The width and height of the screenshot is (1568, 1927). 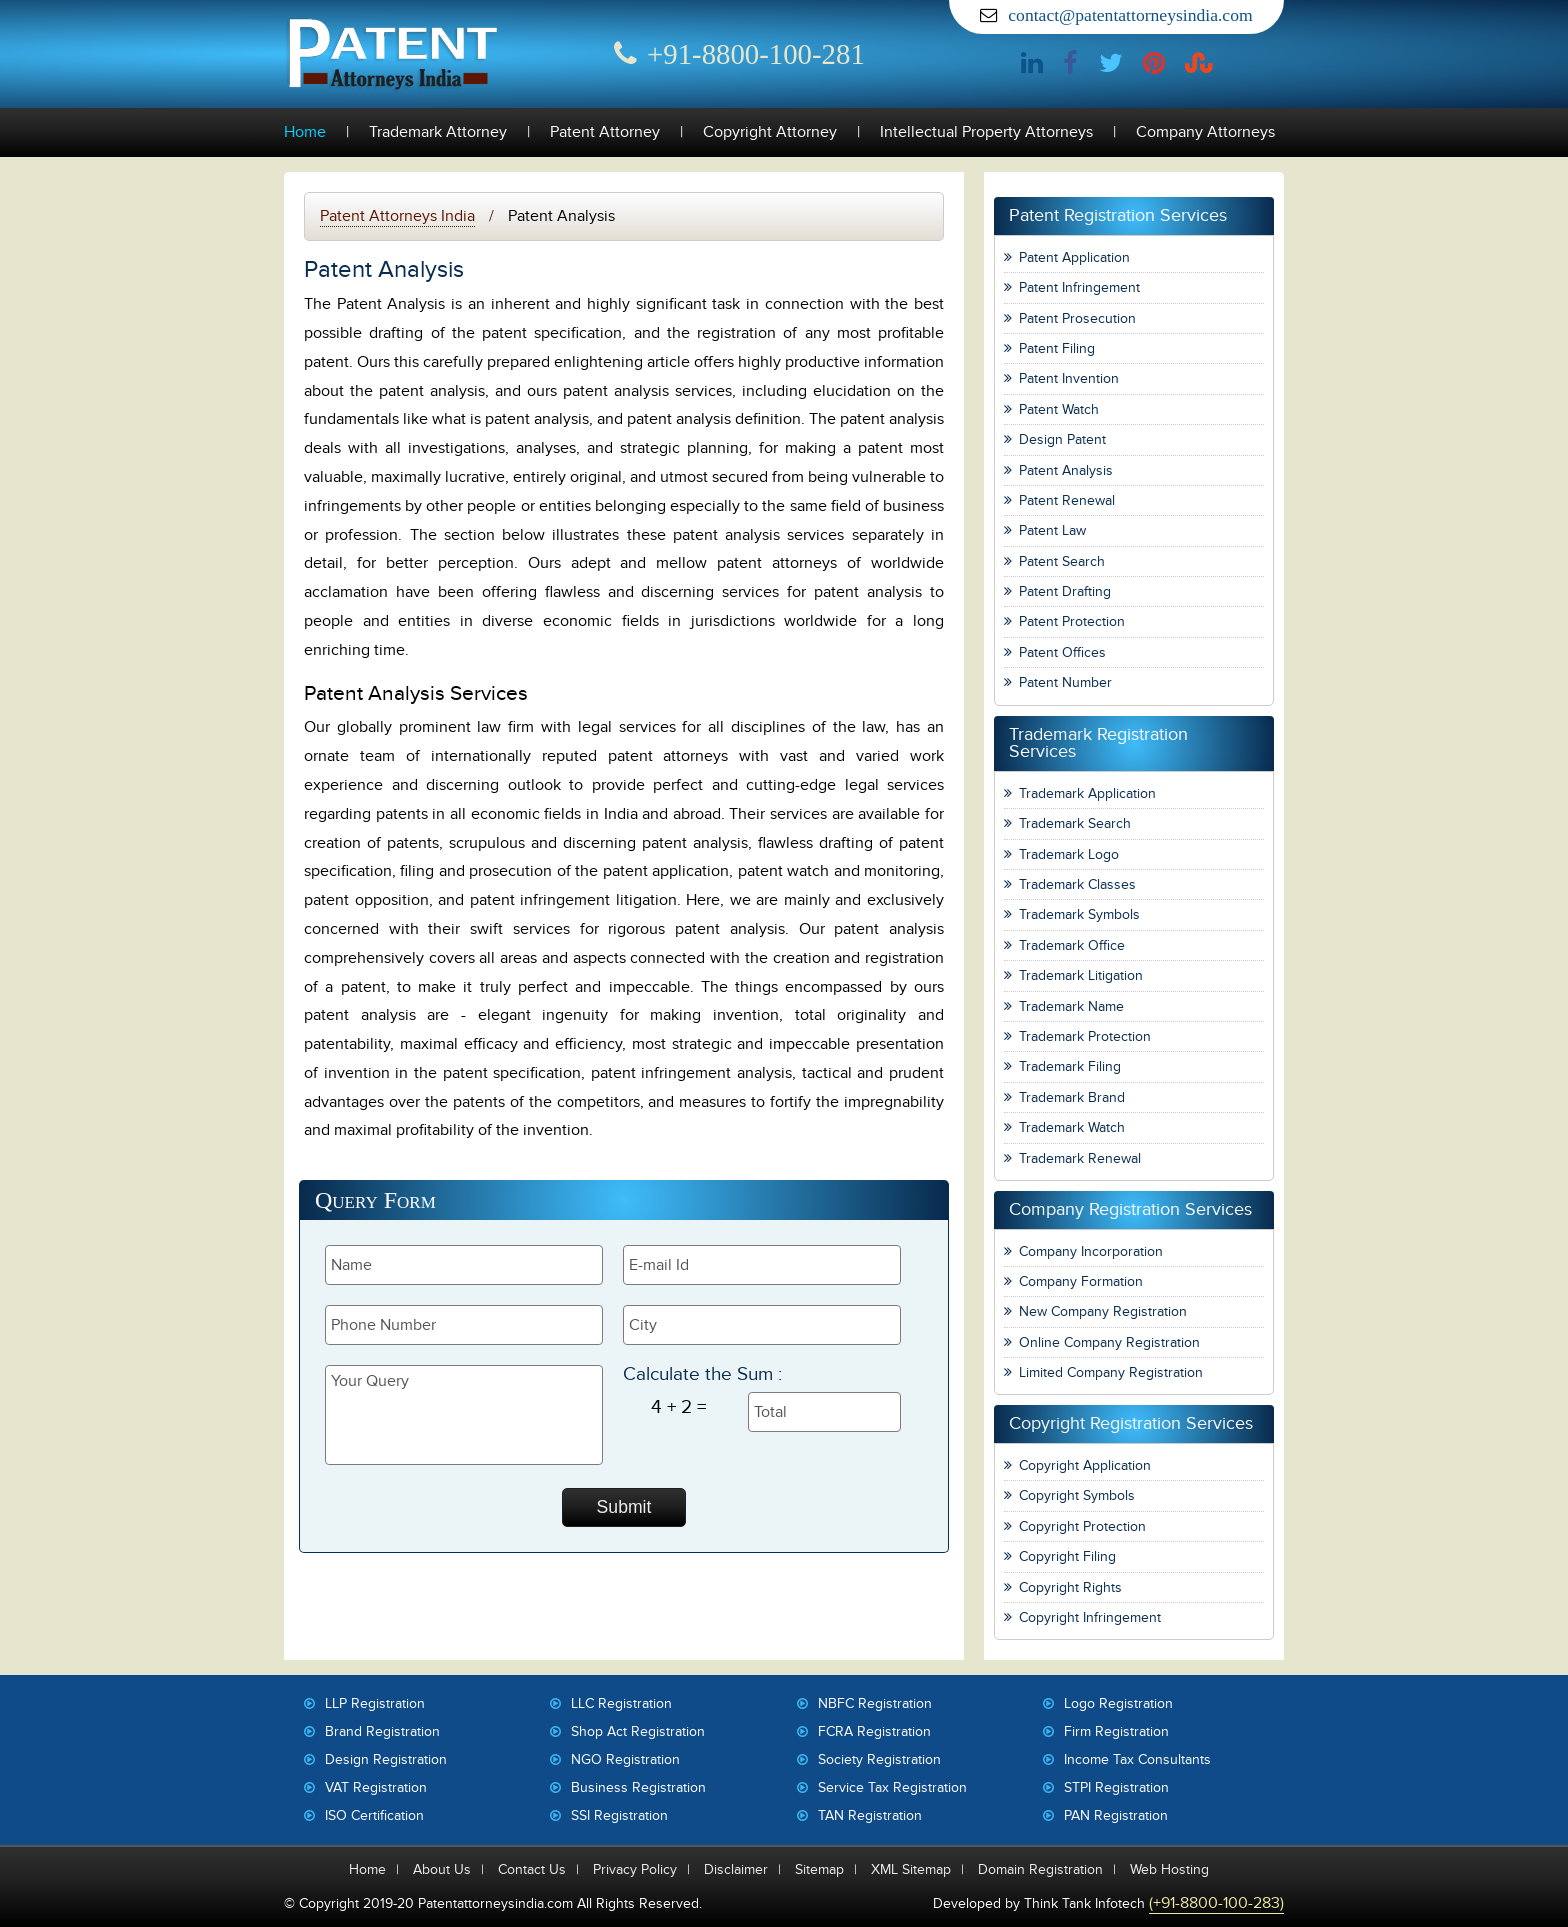 What do you see at coordinates (1040, 1869) in the screenshot?
I see `Domain Registration` at bounding box center [1040, 1869].